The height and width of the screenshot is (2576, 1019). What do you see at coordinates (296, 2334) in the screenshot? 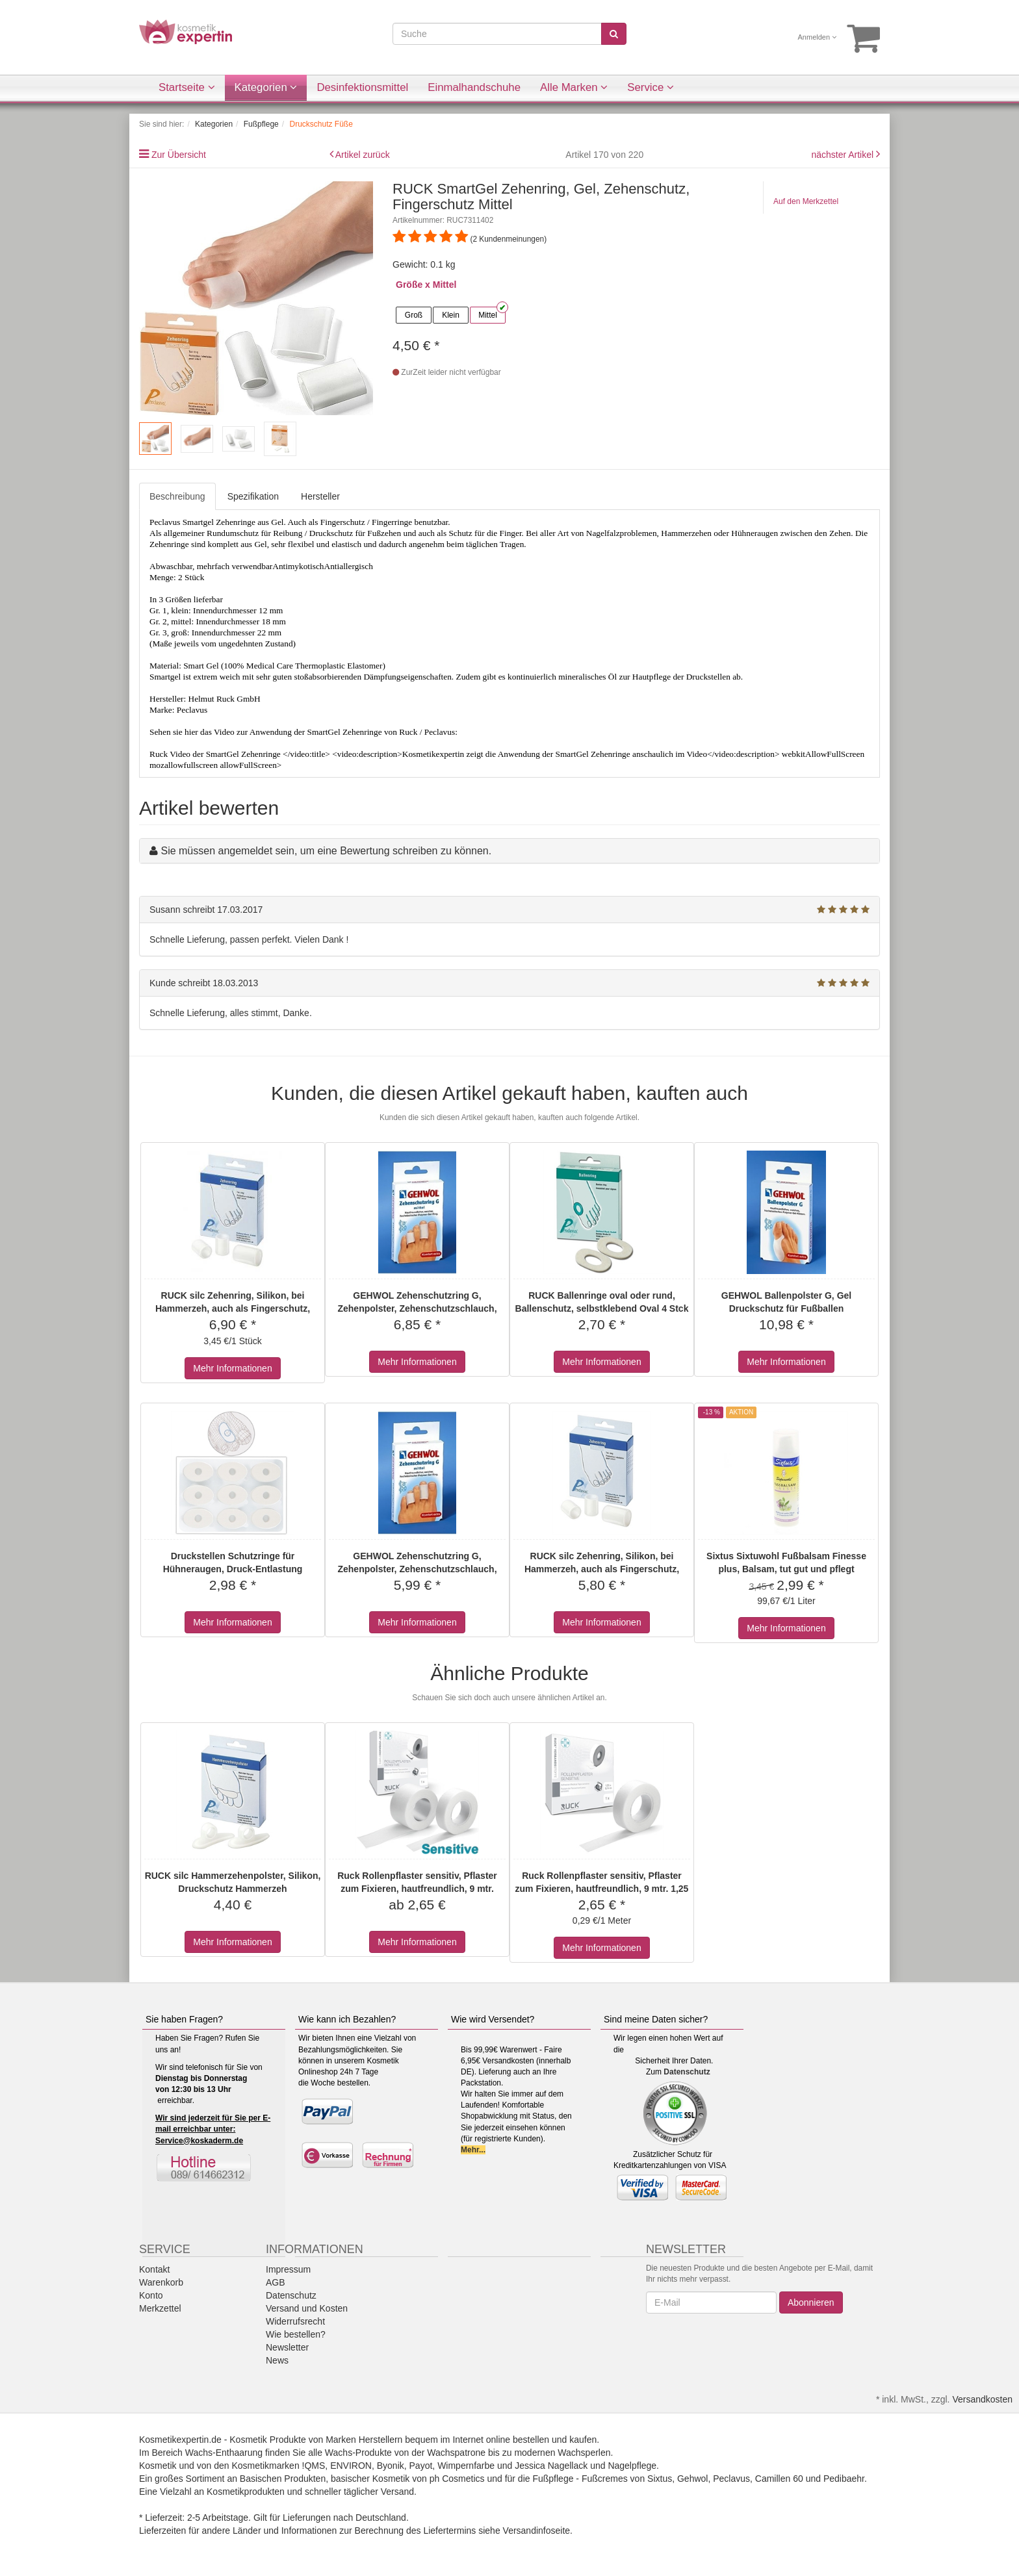
I see `Wie bestellen?` at bounding box center [296, 2334].